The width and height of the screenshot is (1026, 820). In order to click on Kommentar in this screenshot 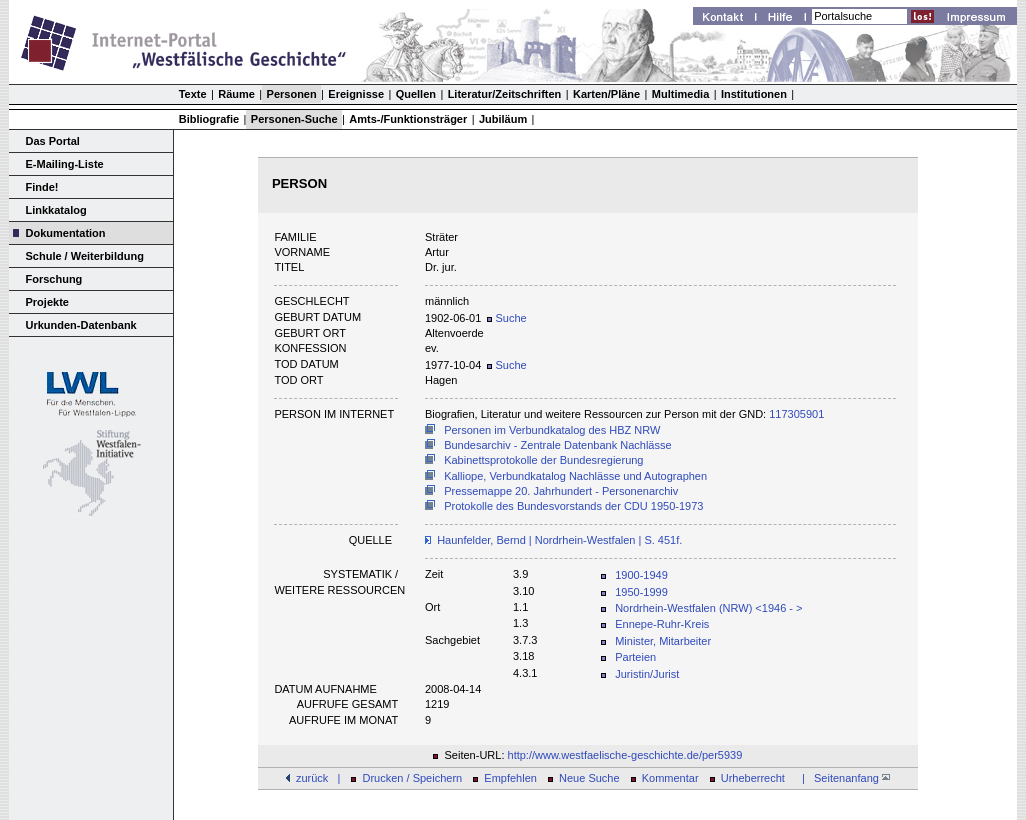, I will do `click(670, 778)`.